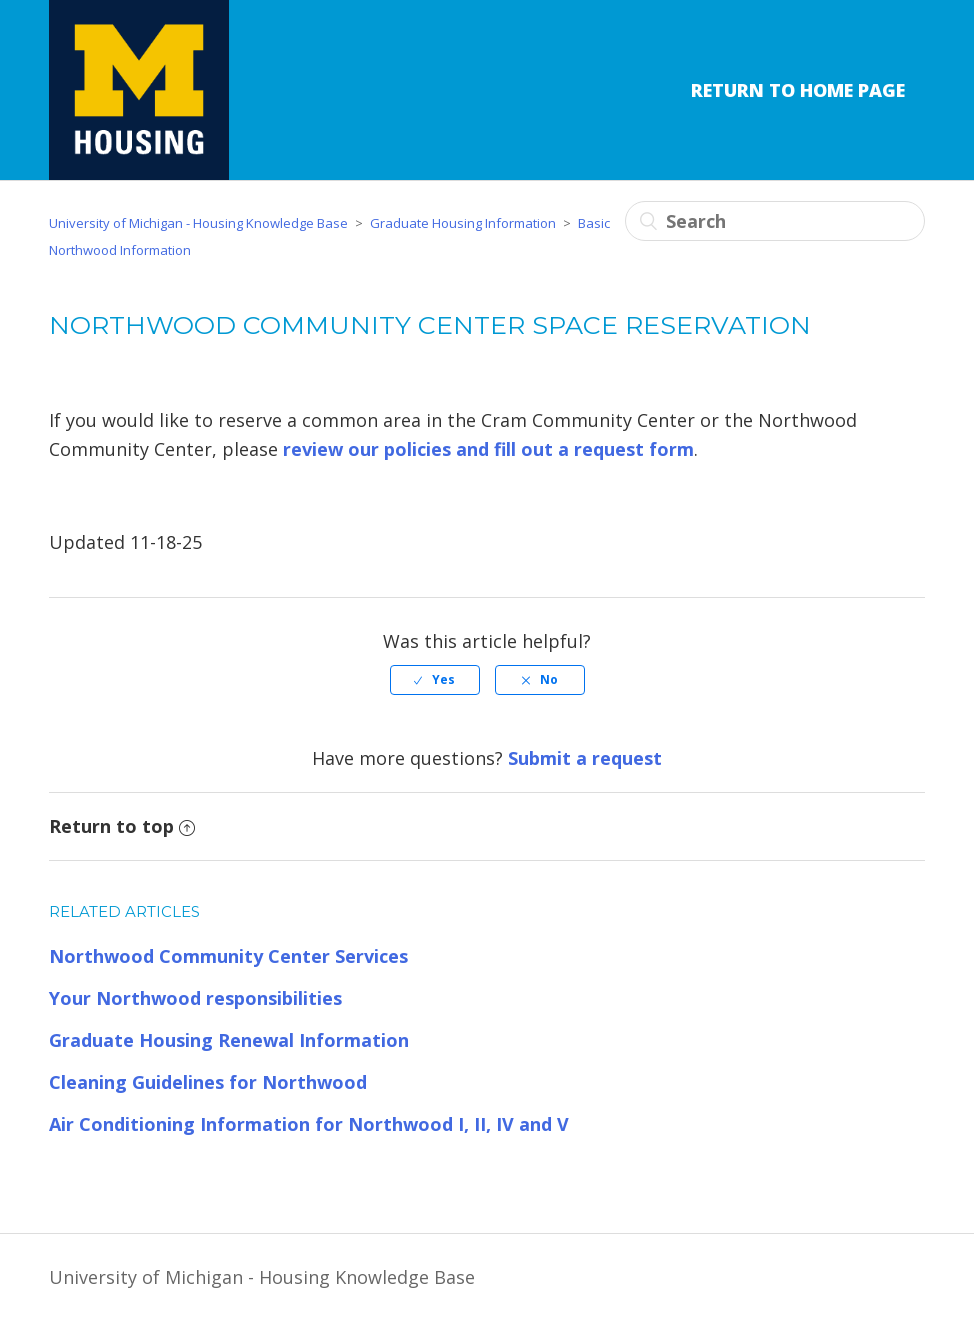 This screenshot has height=1321, width=974. What do you see at coordinates (488, 449) in the screenshot?
I see `review our policies and fill out a request form` at bounding box center [488, 449].